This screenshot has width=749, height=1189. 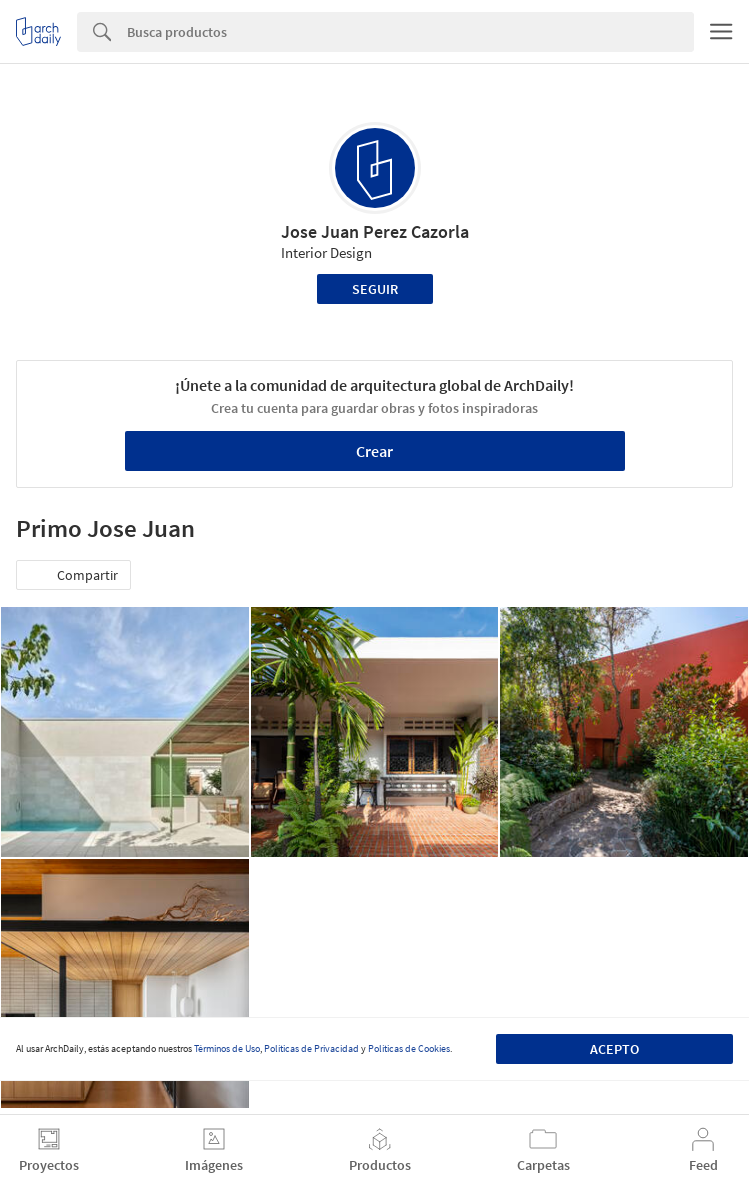 What do you see at coordinates (227, 1048) in the screenshot?
I see `Términos de Uso` at bounding box center [227, 1048].